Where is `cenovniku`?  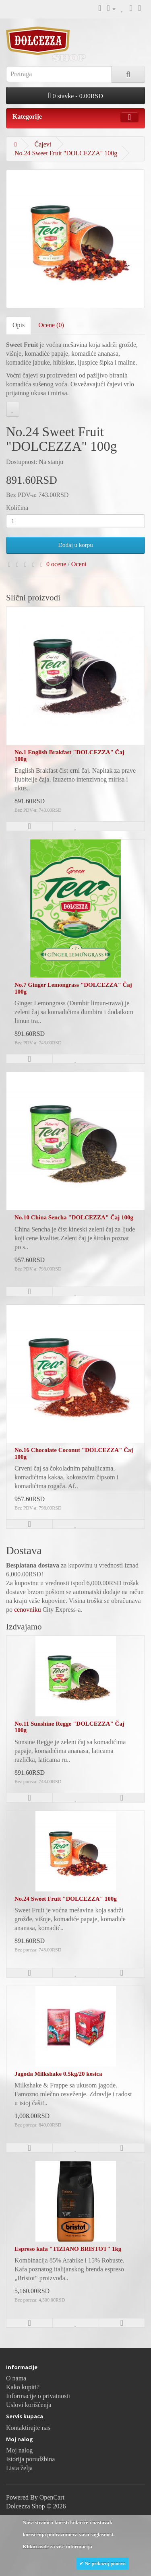
cenovniku is located at coordinates (27, 1609).